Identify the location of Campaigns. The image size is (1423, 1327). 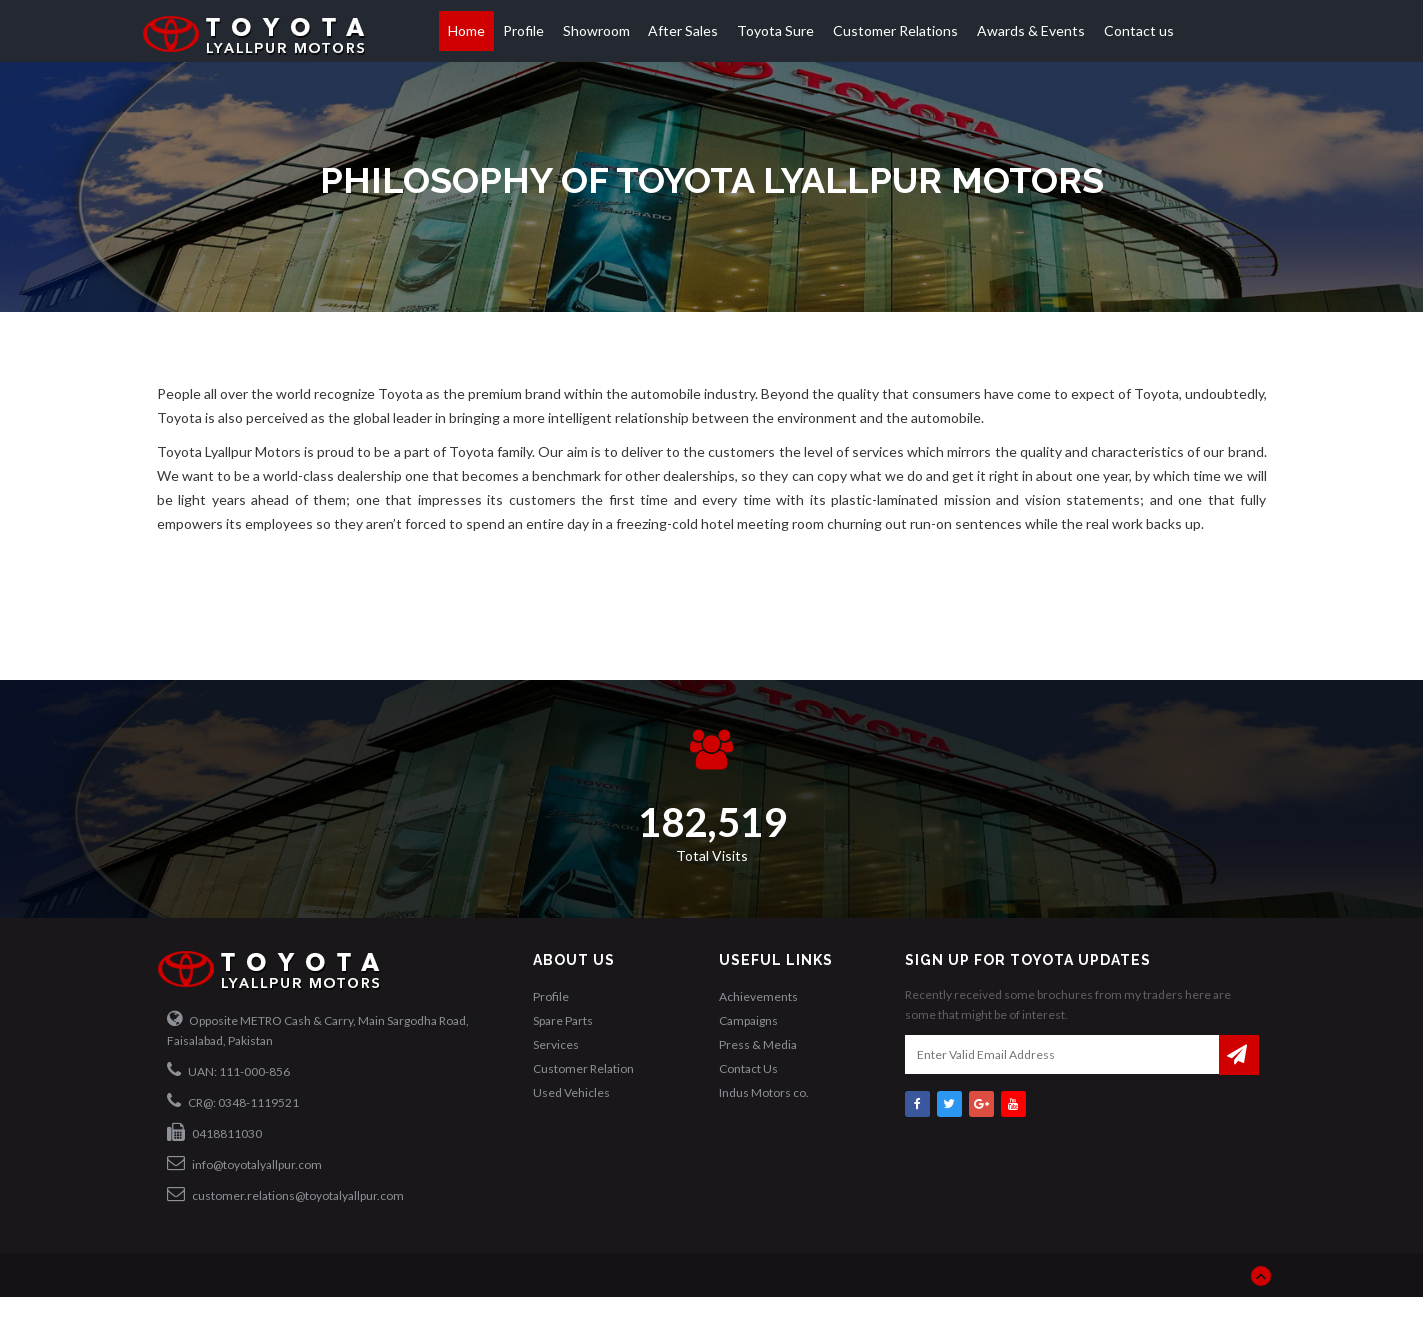
(748, 1020).